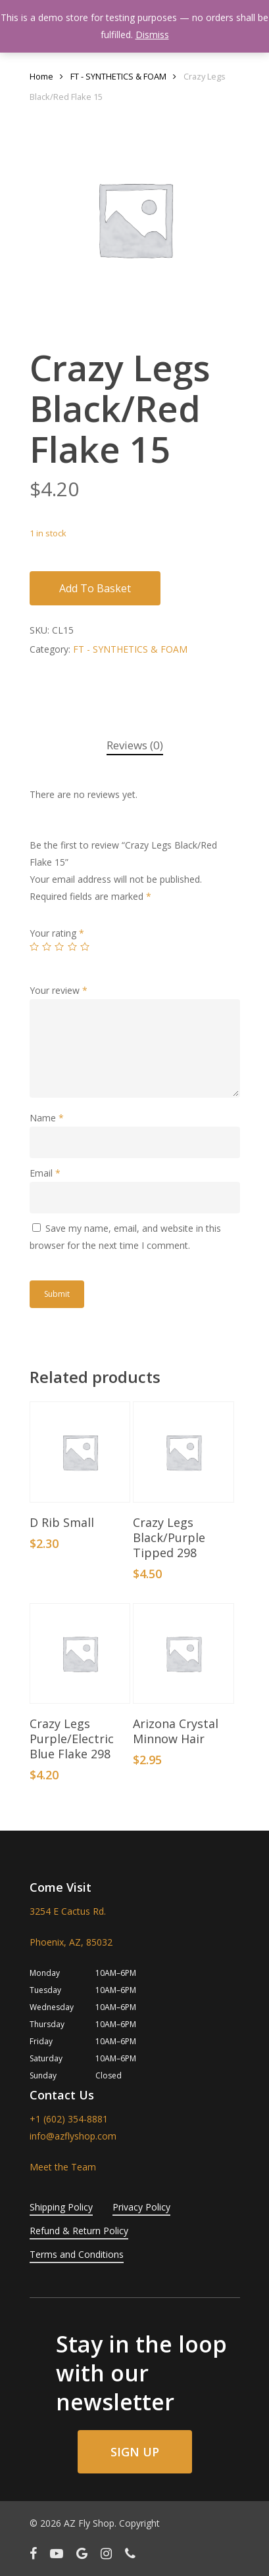 The width and height of the screenshot is (269, 2576). Describe the element at coordinates (95, 588) in the screenshot. I see `Add to basket` at that location.